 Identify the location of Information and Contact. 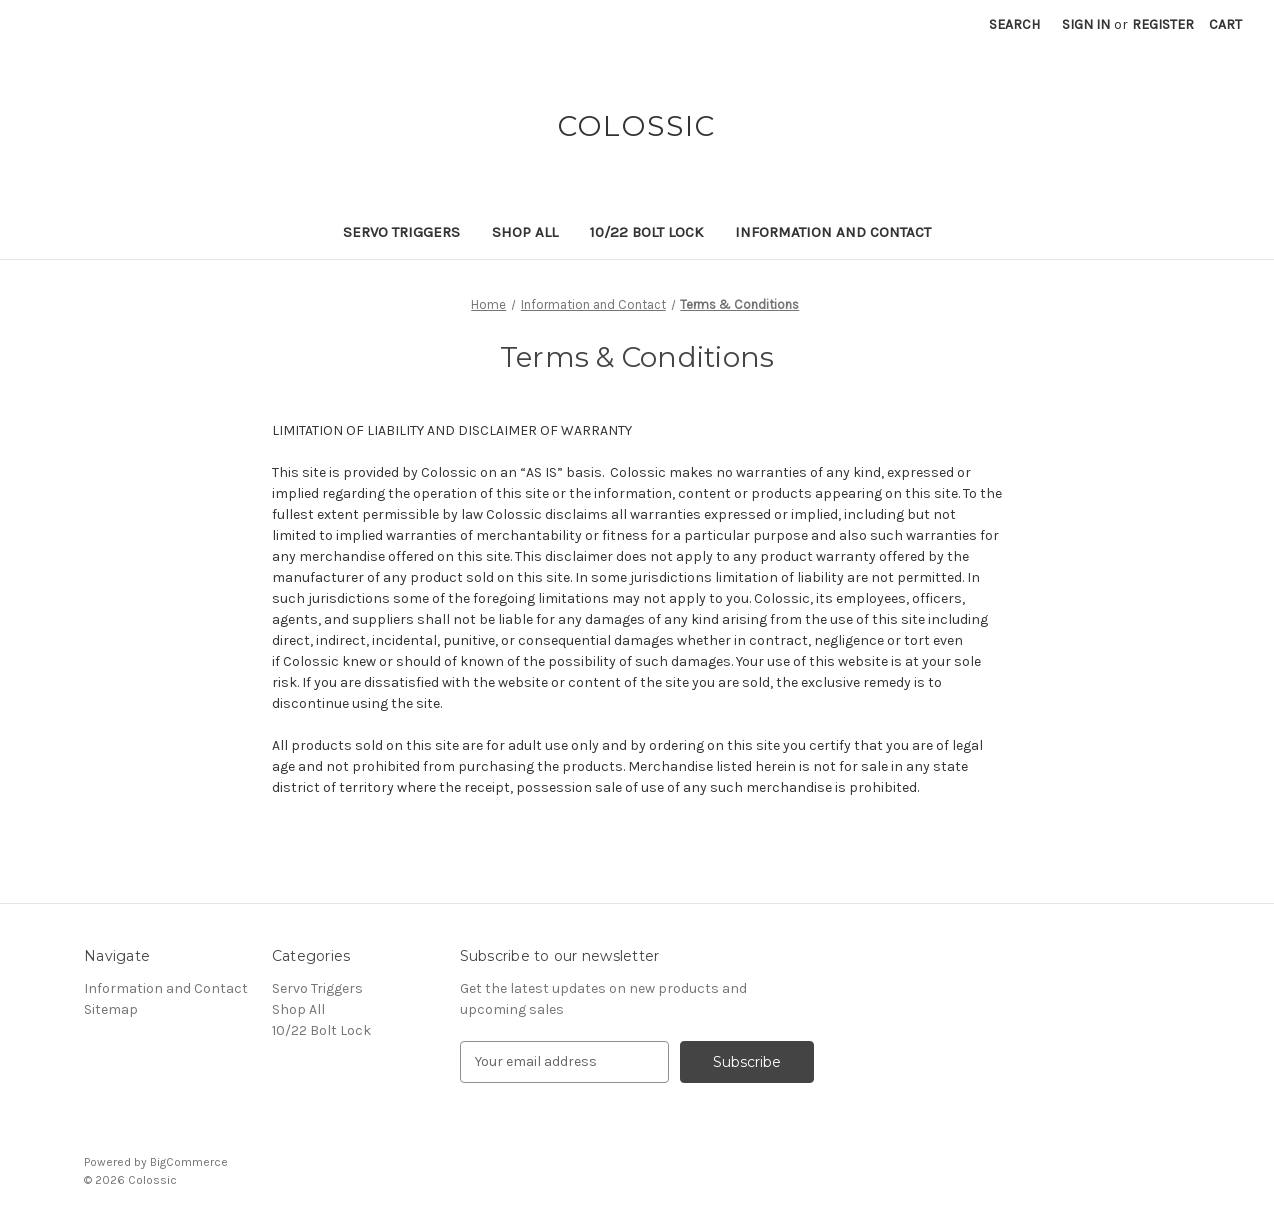
(833, 232).